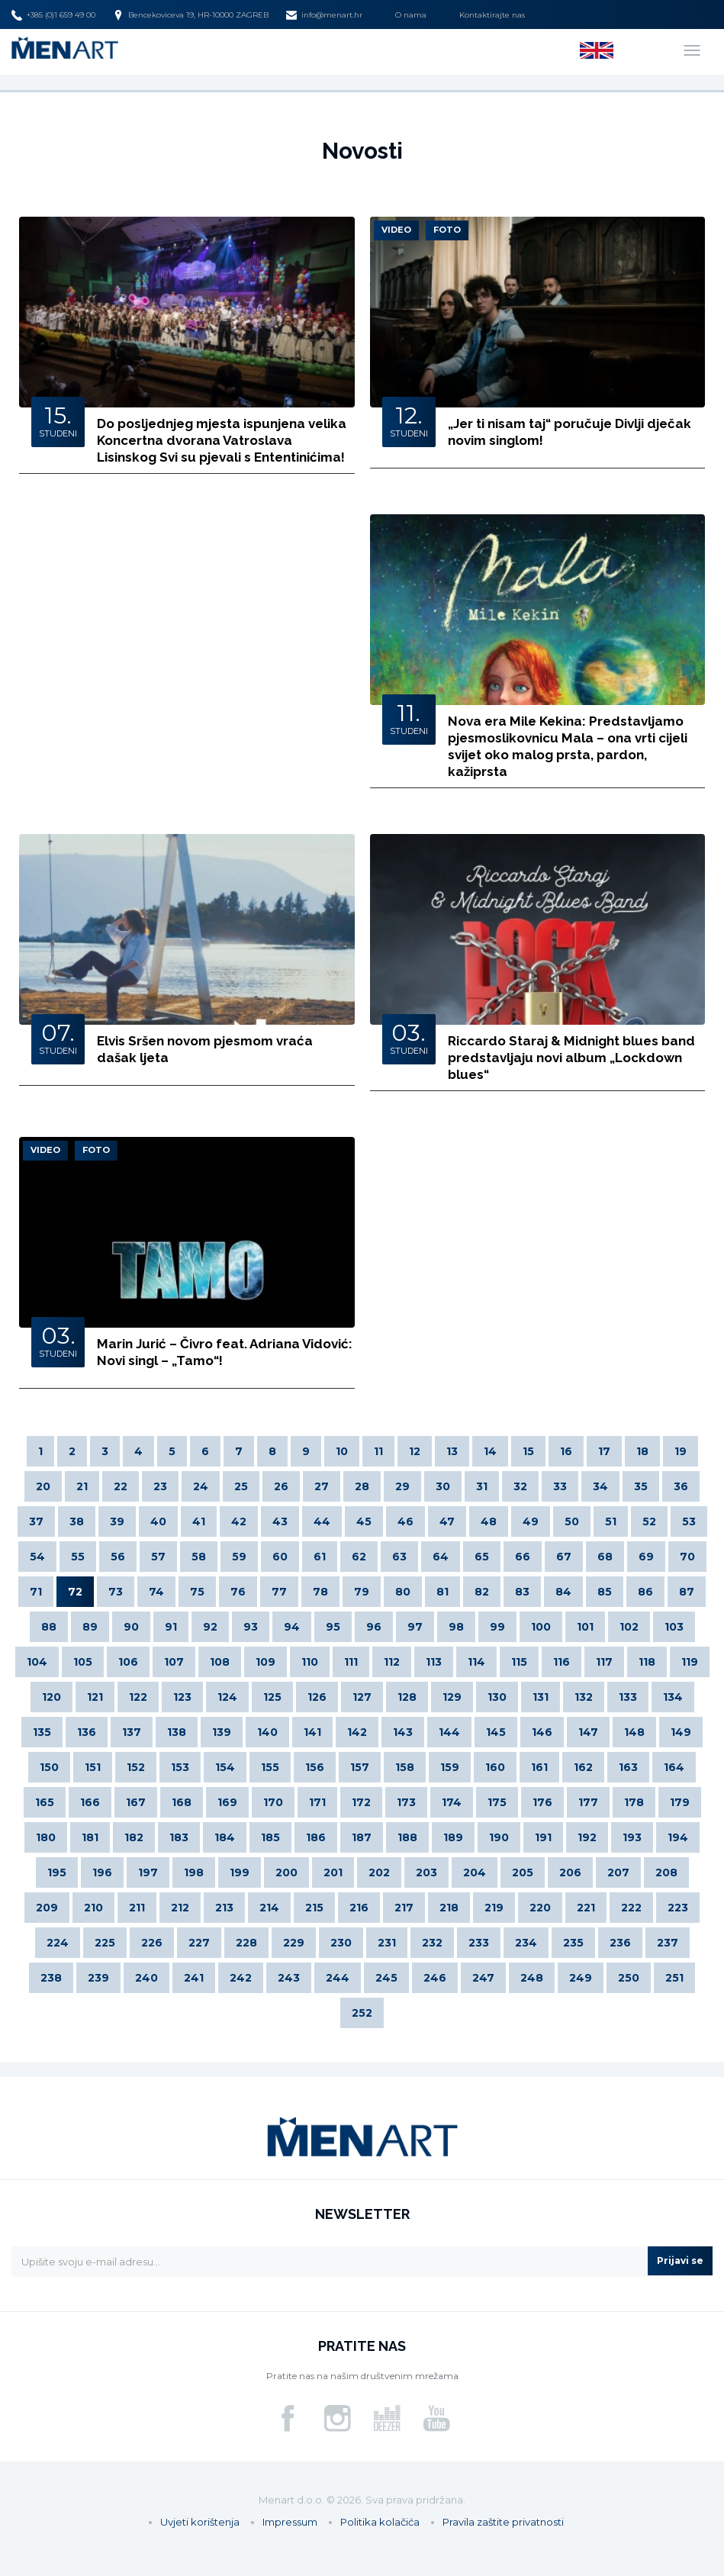 The image size is (724, 2576). What do you see at coordinates (452, 1802) in the screenshot?
I see `174` at bounding box center [452, 1802].